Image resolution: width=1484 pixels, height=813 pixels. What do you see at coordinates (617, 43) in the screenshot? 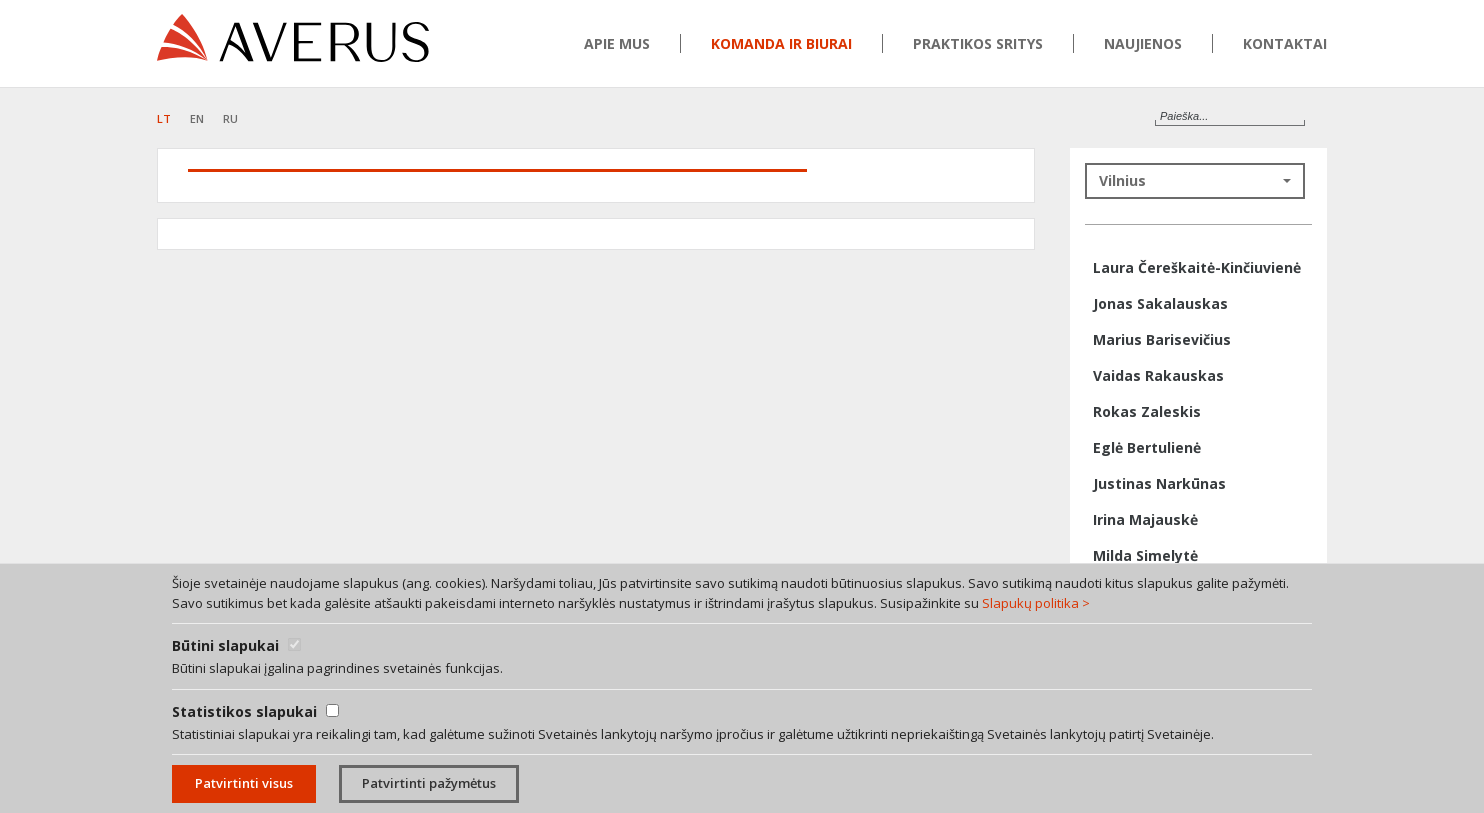
I see `Apie mus` at bounding box center [617, 43].